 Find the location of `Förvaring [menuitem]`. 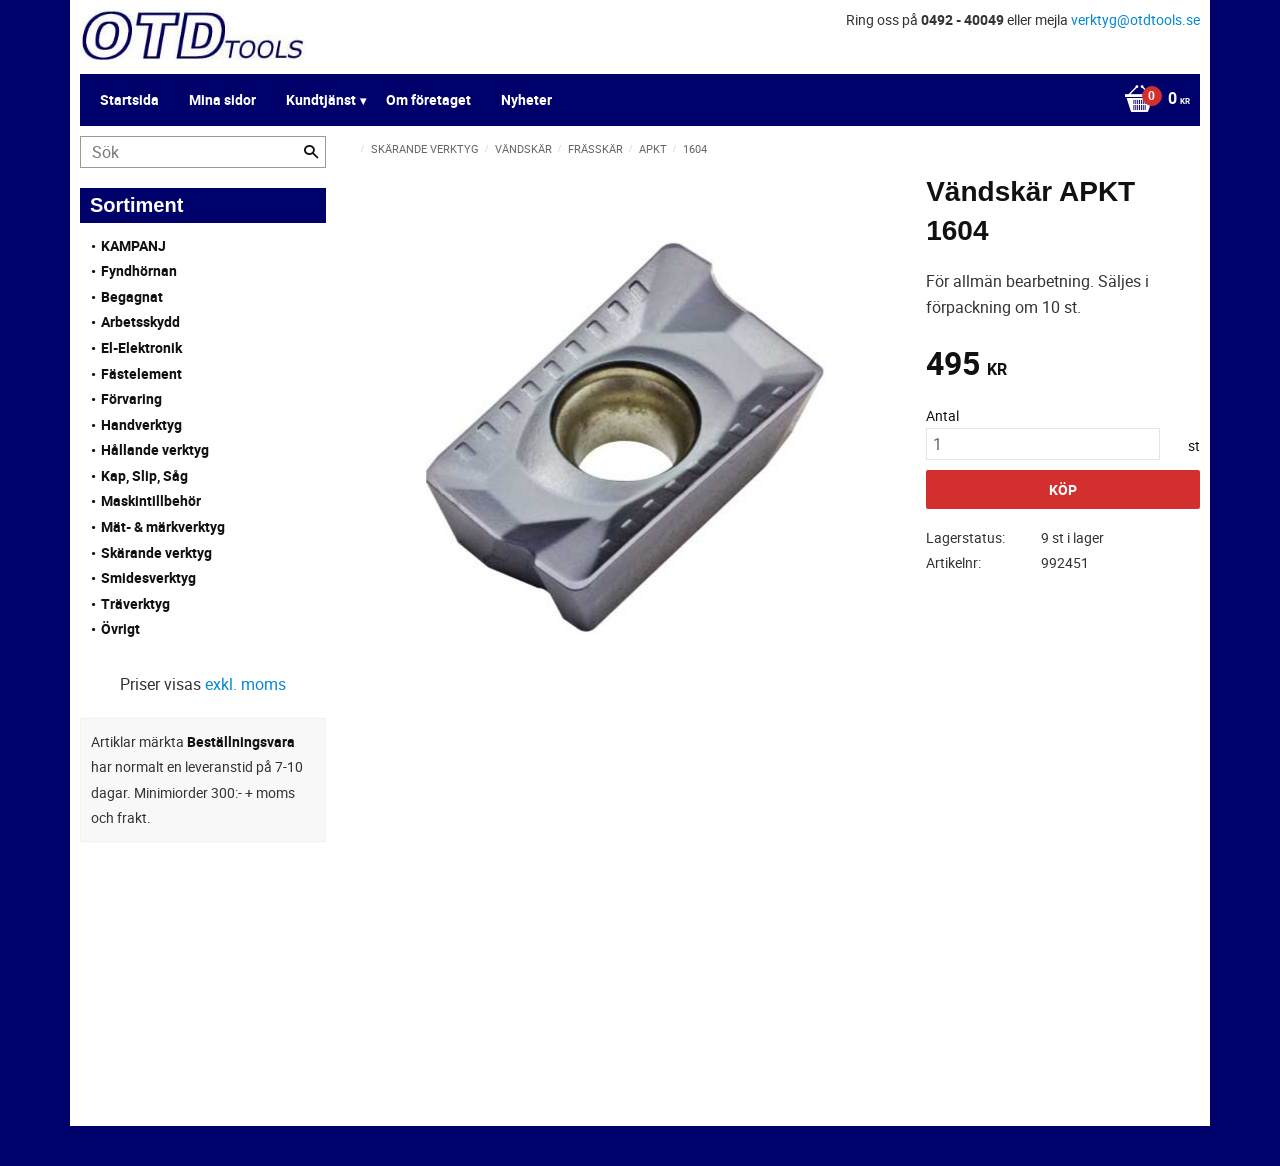

Förvaring [menuitem] is located at coordinates (131, 398).